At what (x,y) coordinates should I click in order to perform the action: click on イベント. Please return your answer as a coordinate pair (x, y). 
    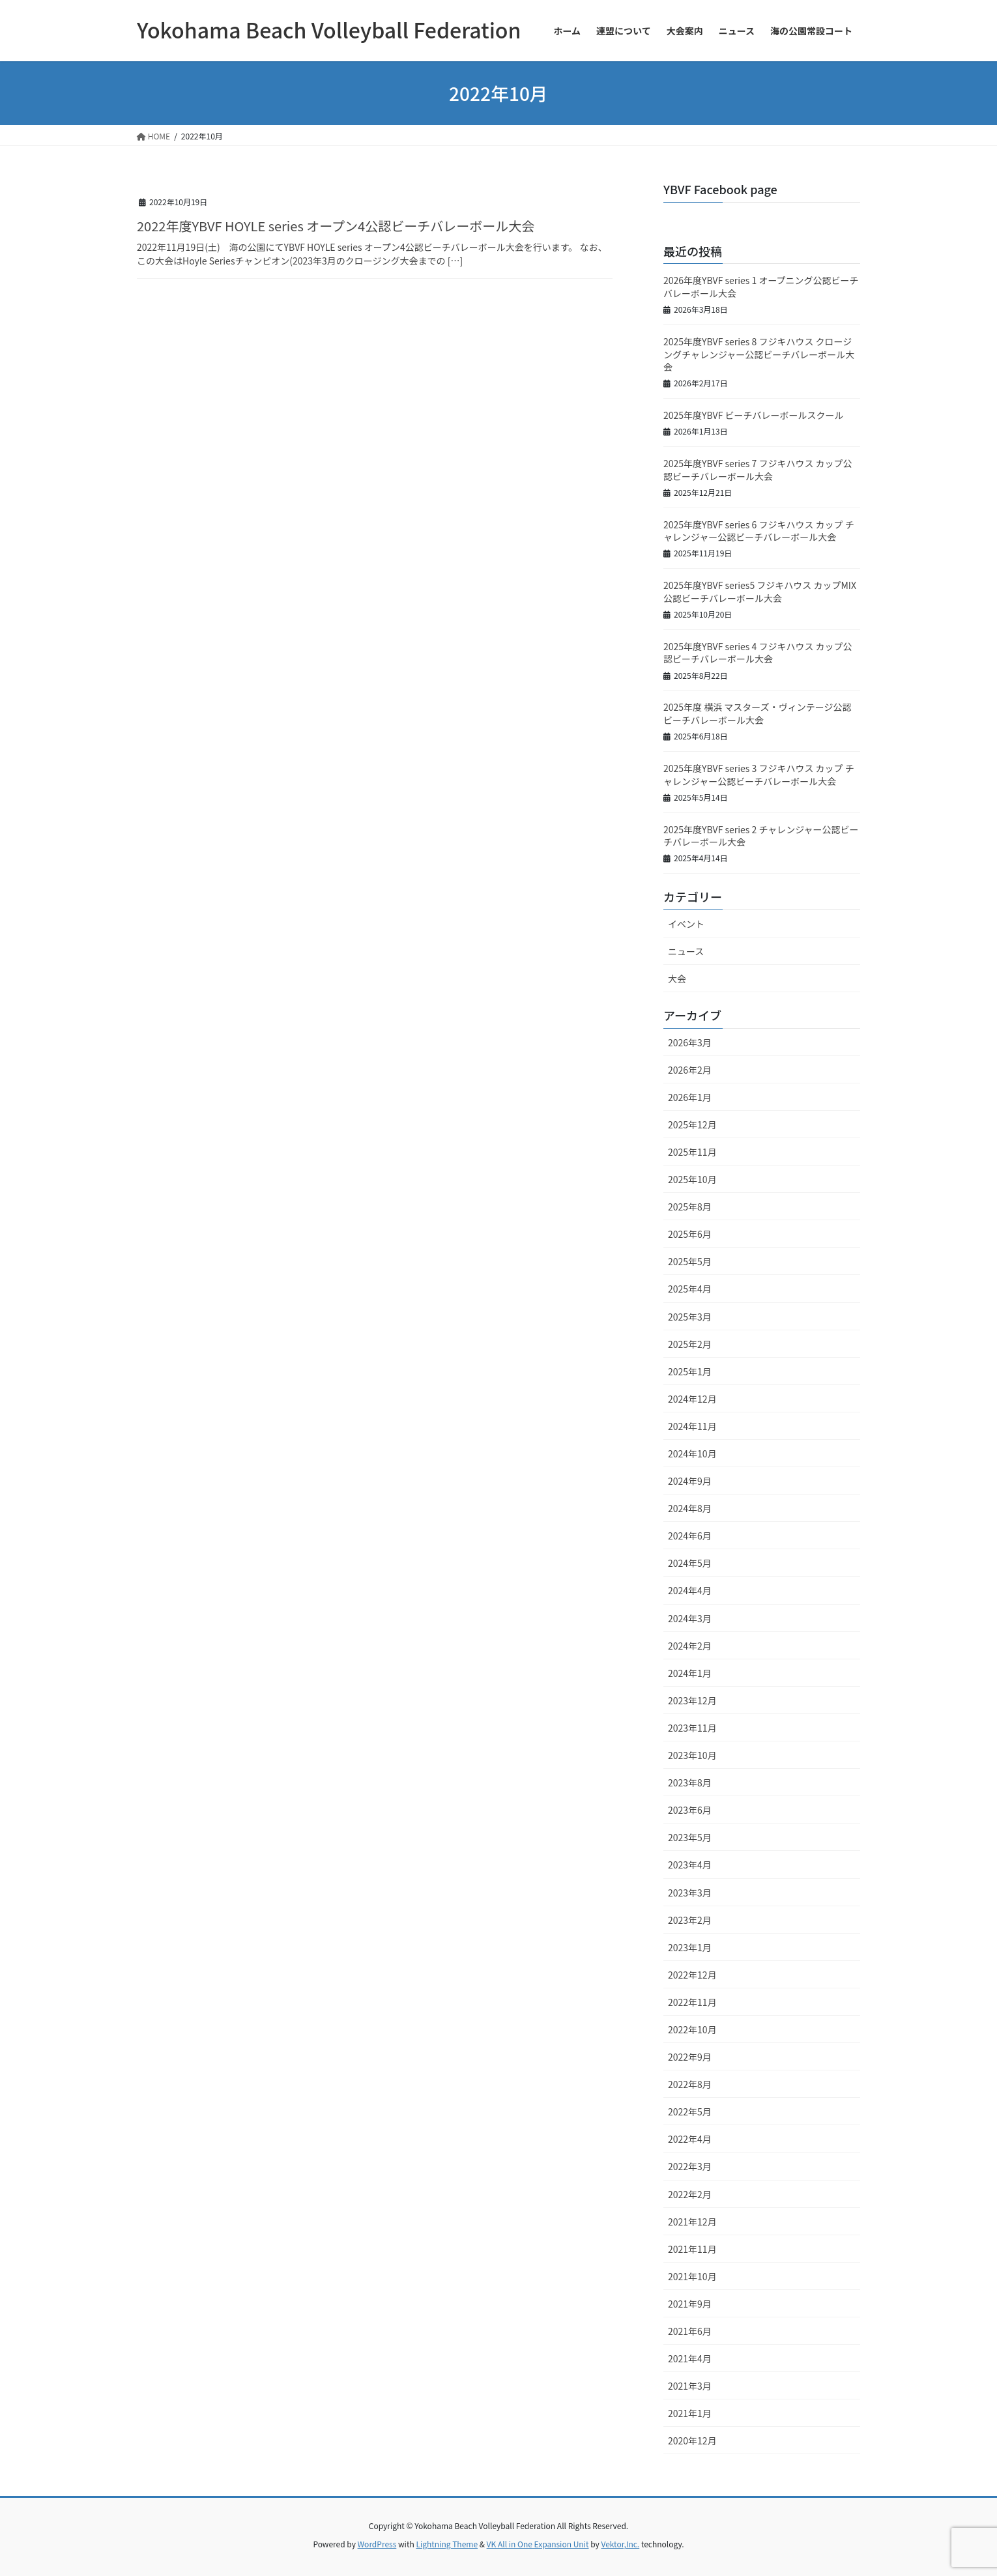
    Looking at the image, I should click on (686, 923).